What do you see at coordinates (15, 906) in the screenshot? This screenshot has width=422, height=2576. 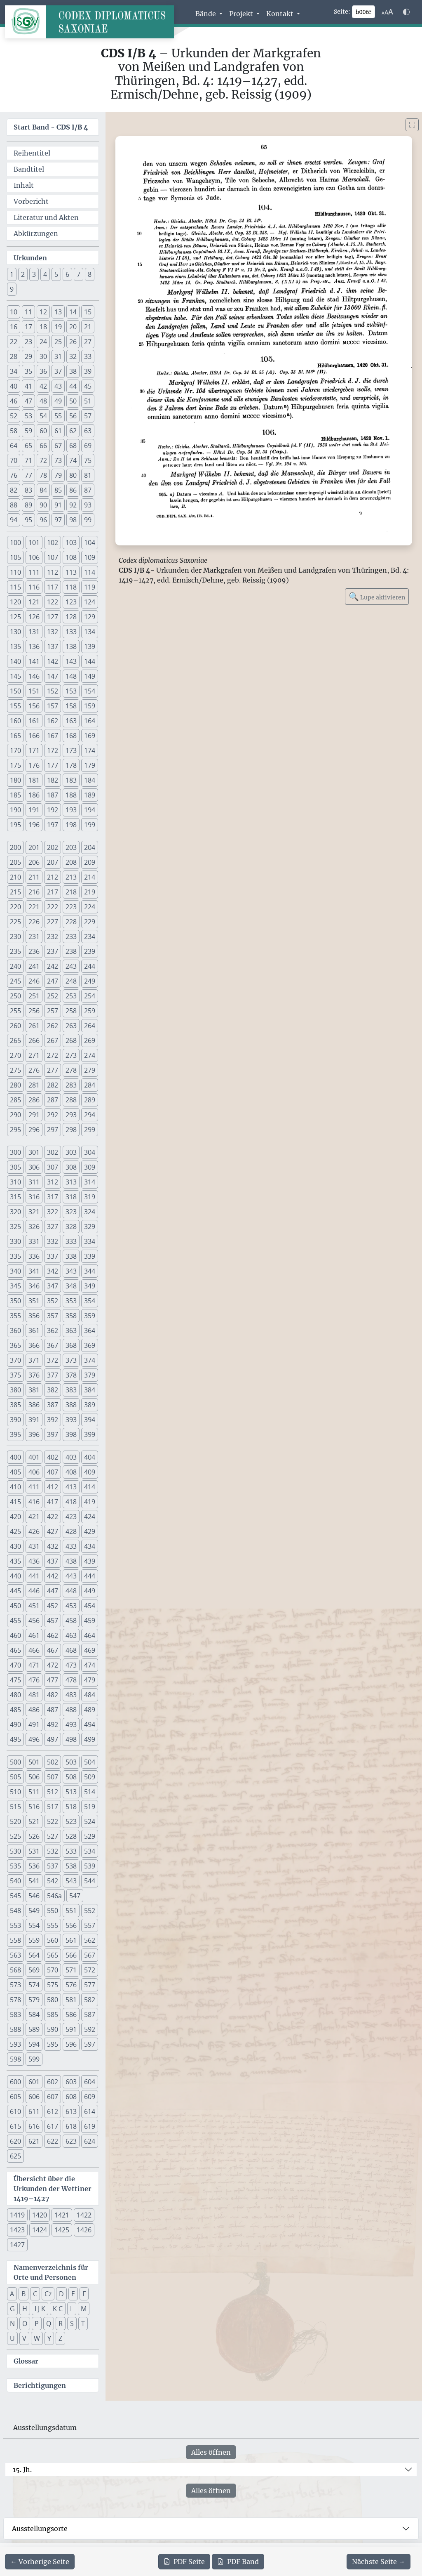 I see `220 [button]` at bounding box center [15, 906].